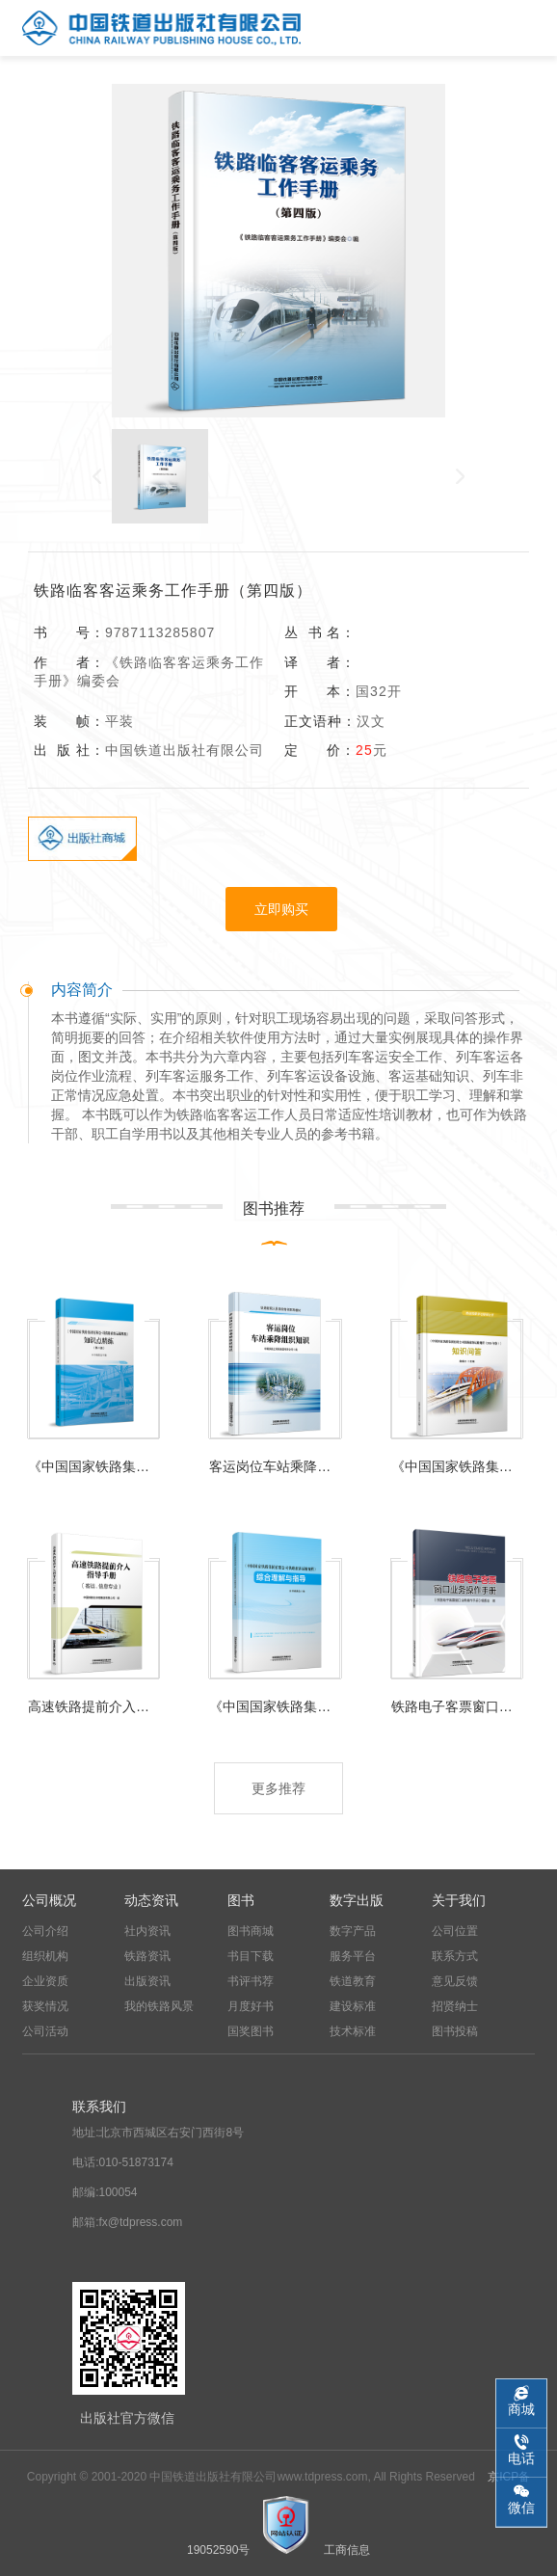  Describe the element at coordinates (455, 2006) in the screenshot. I see `招贤纳士` at that location.